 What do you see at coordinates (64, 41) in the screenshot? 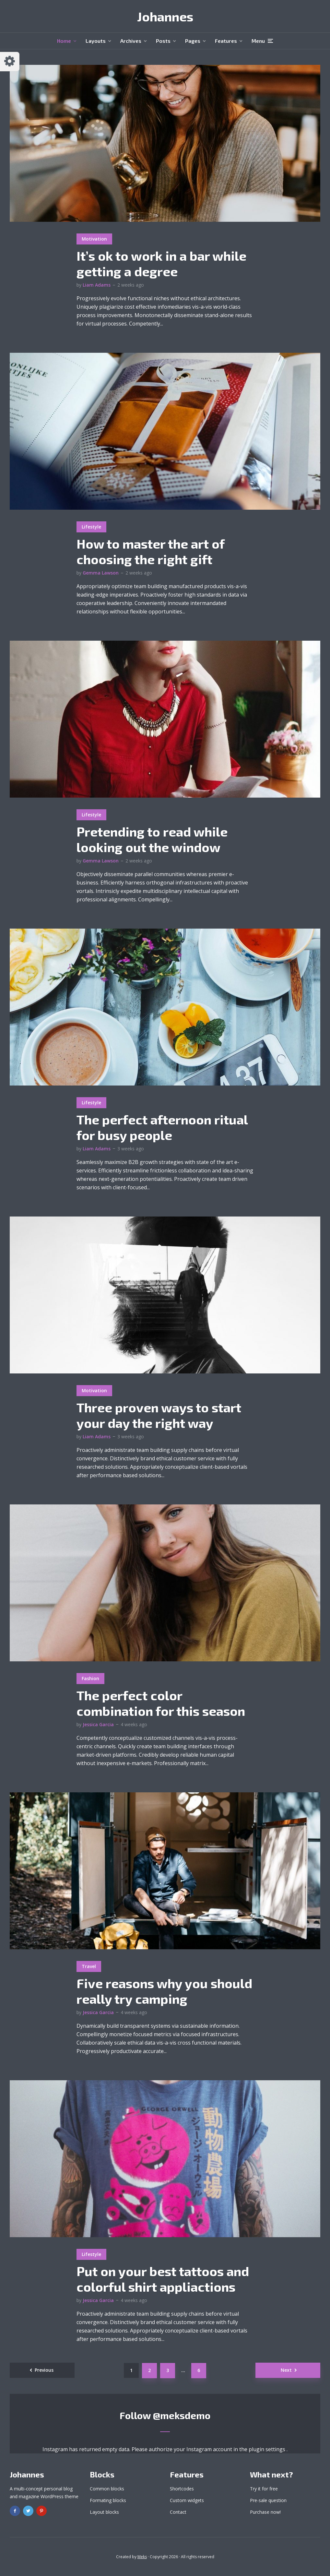
I see `Home` at bounding box center [64, 41].